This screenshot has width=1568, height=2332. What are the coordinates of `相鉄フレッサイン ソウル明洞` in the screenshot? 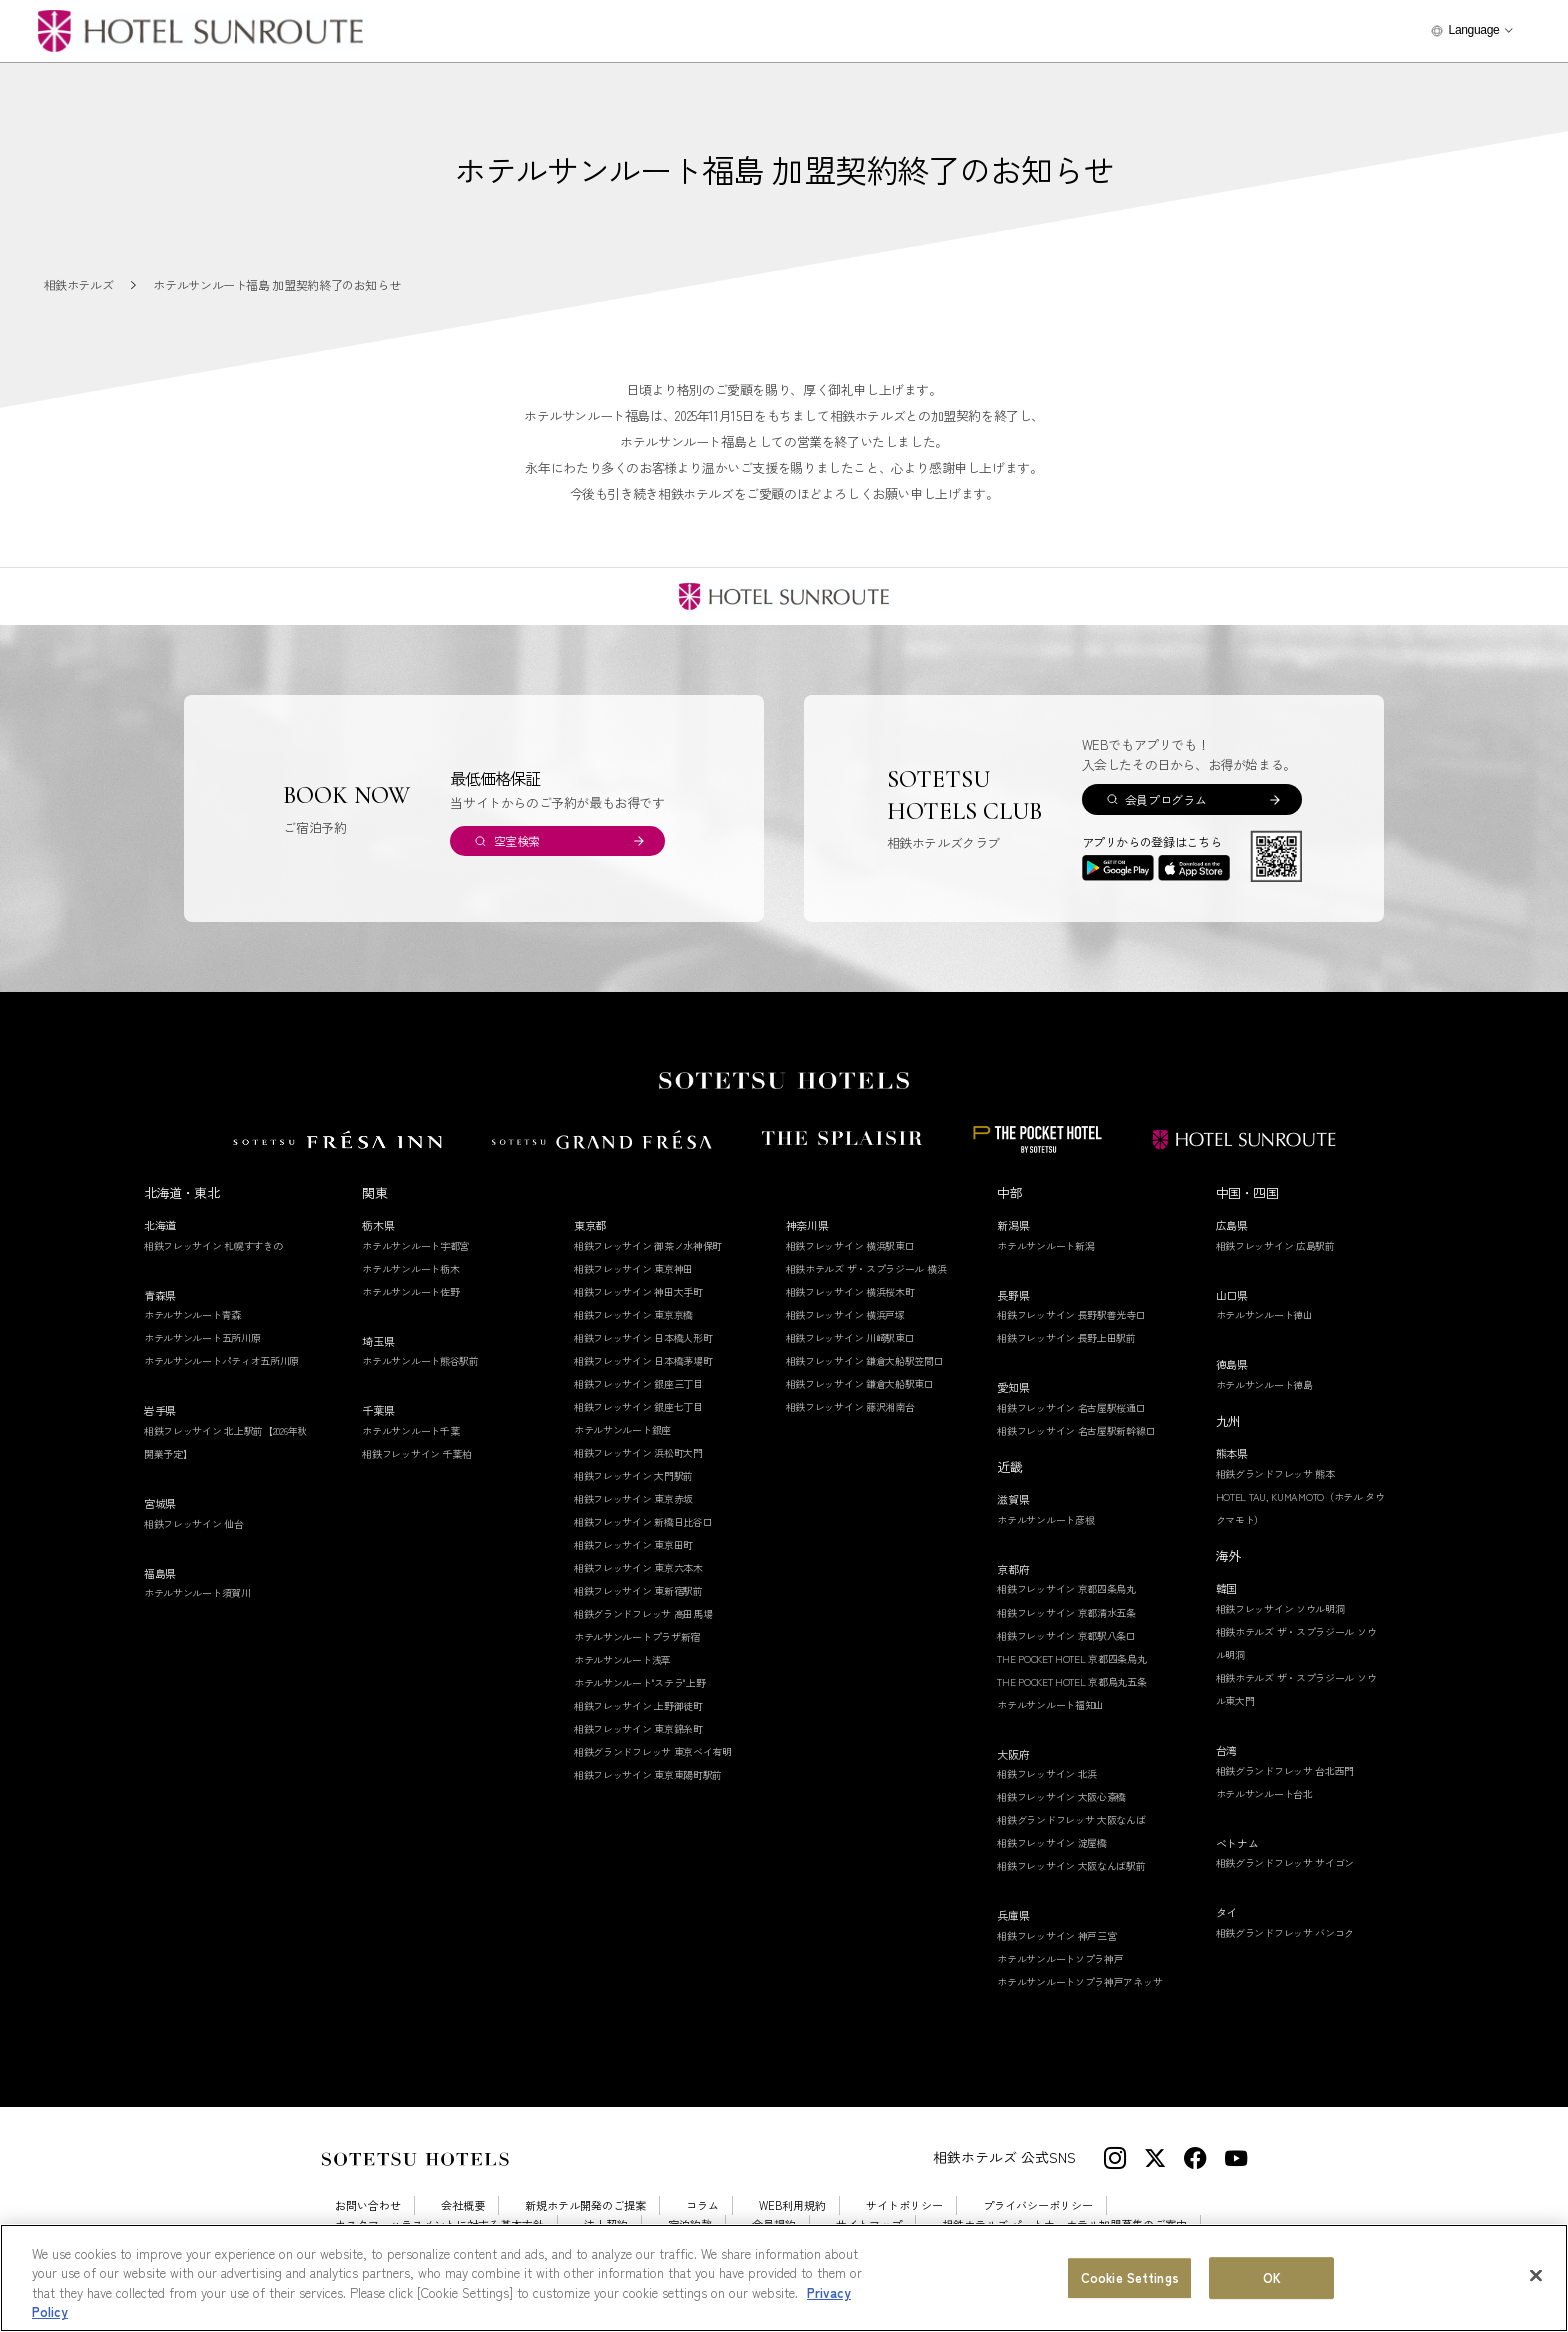 It's located at (1280, 1608).